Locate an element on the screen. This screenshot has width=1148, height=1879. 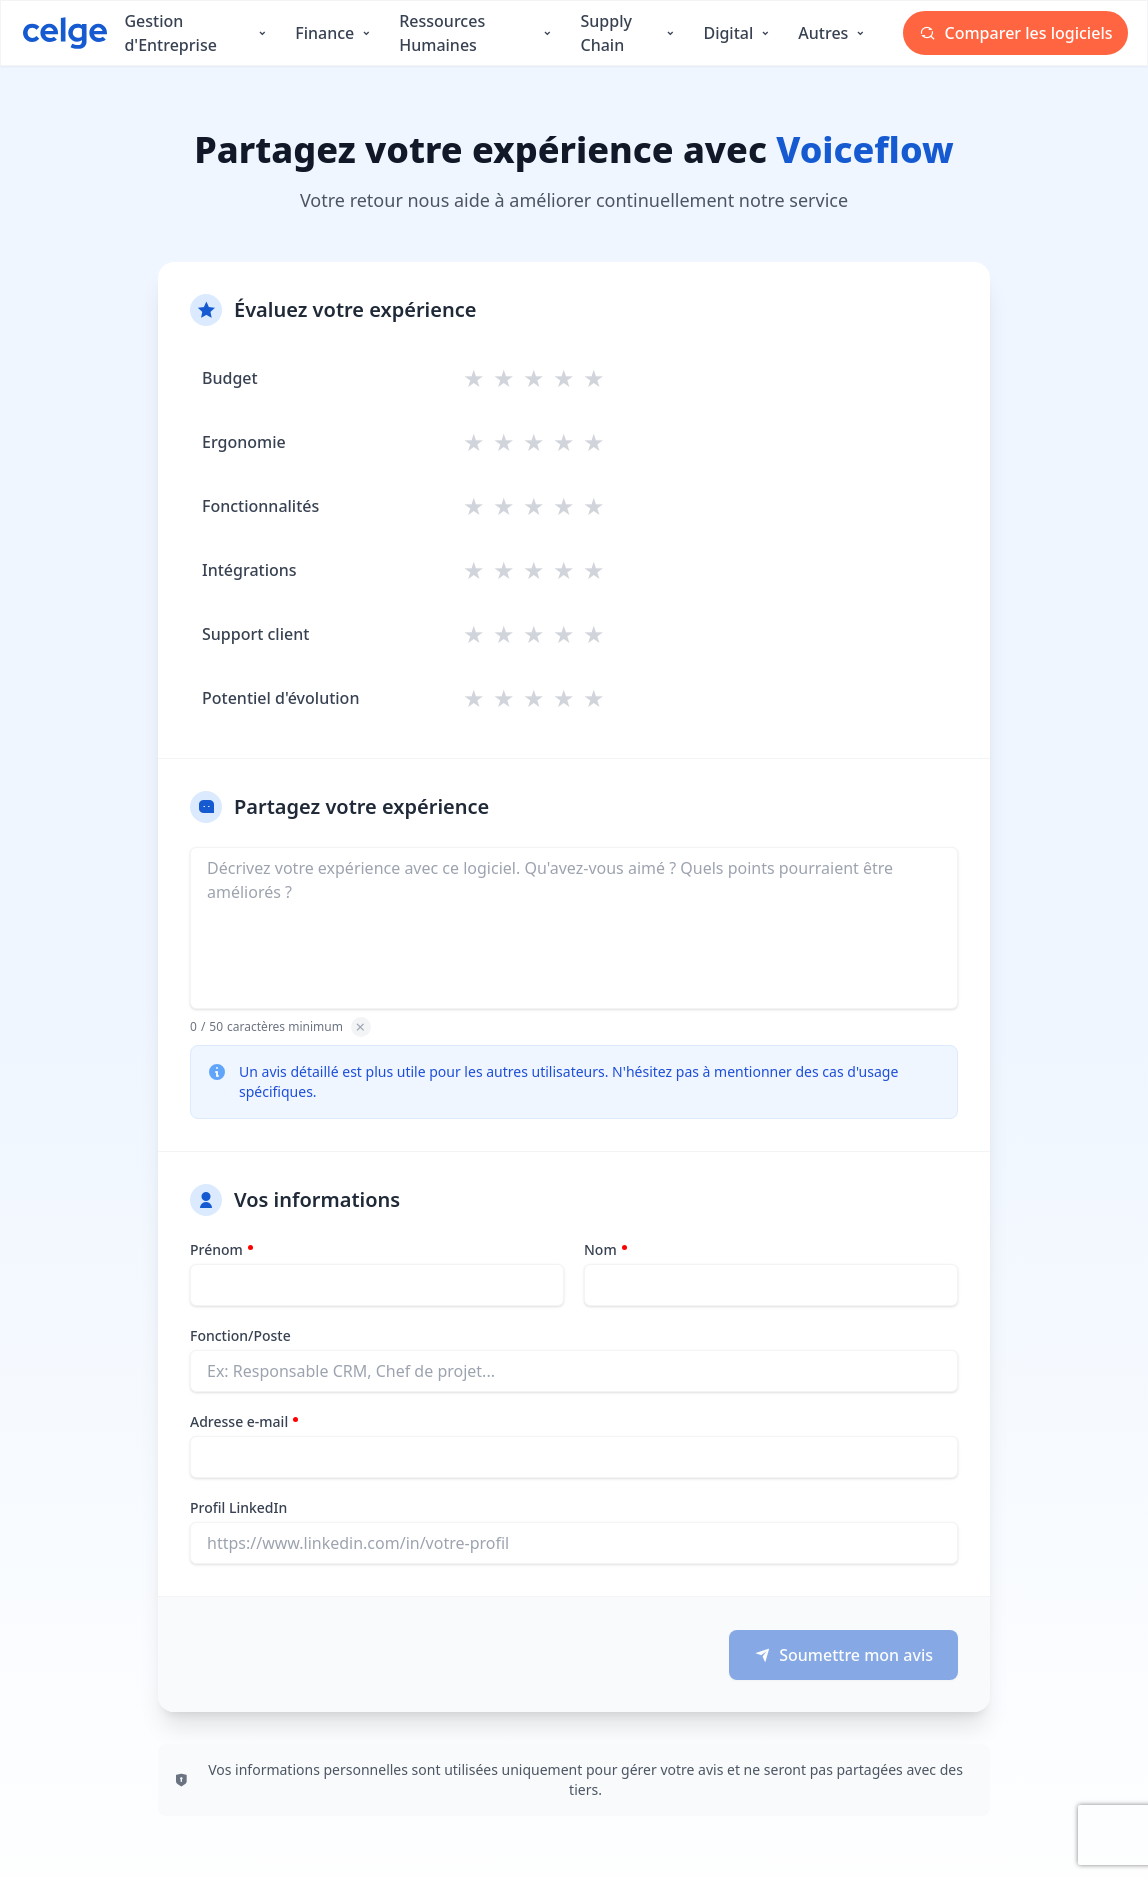
Nom is located at coordinates (600, 1249).